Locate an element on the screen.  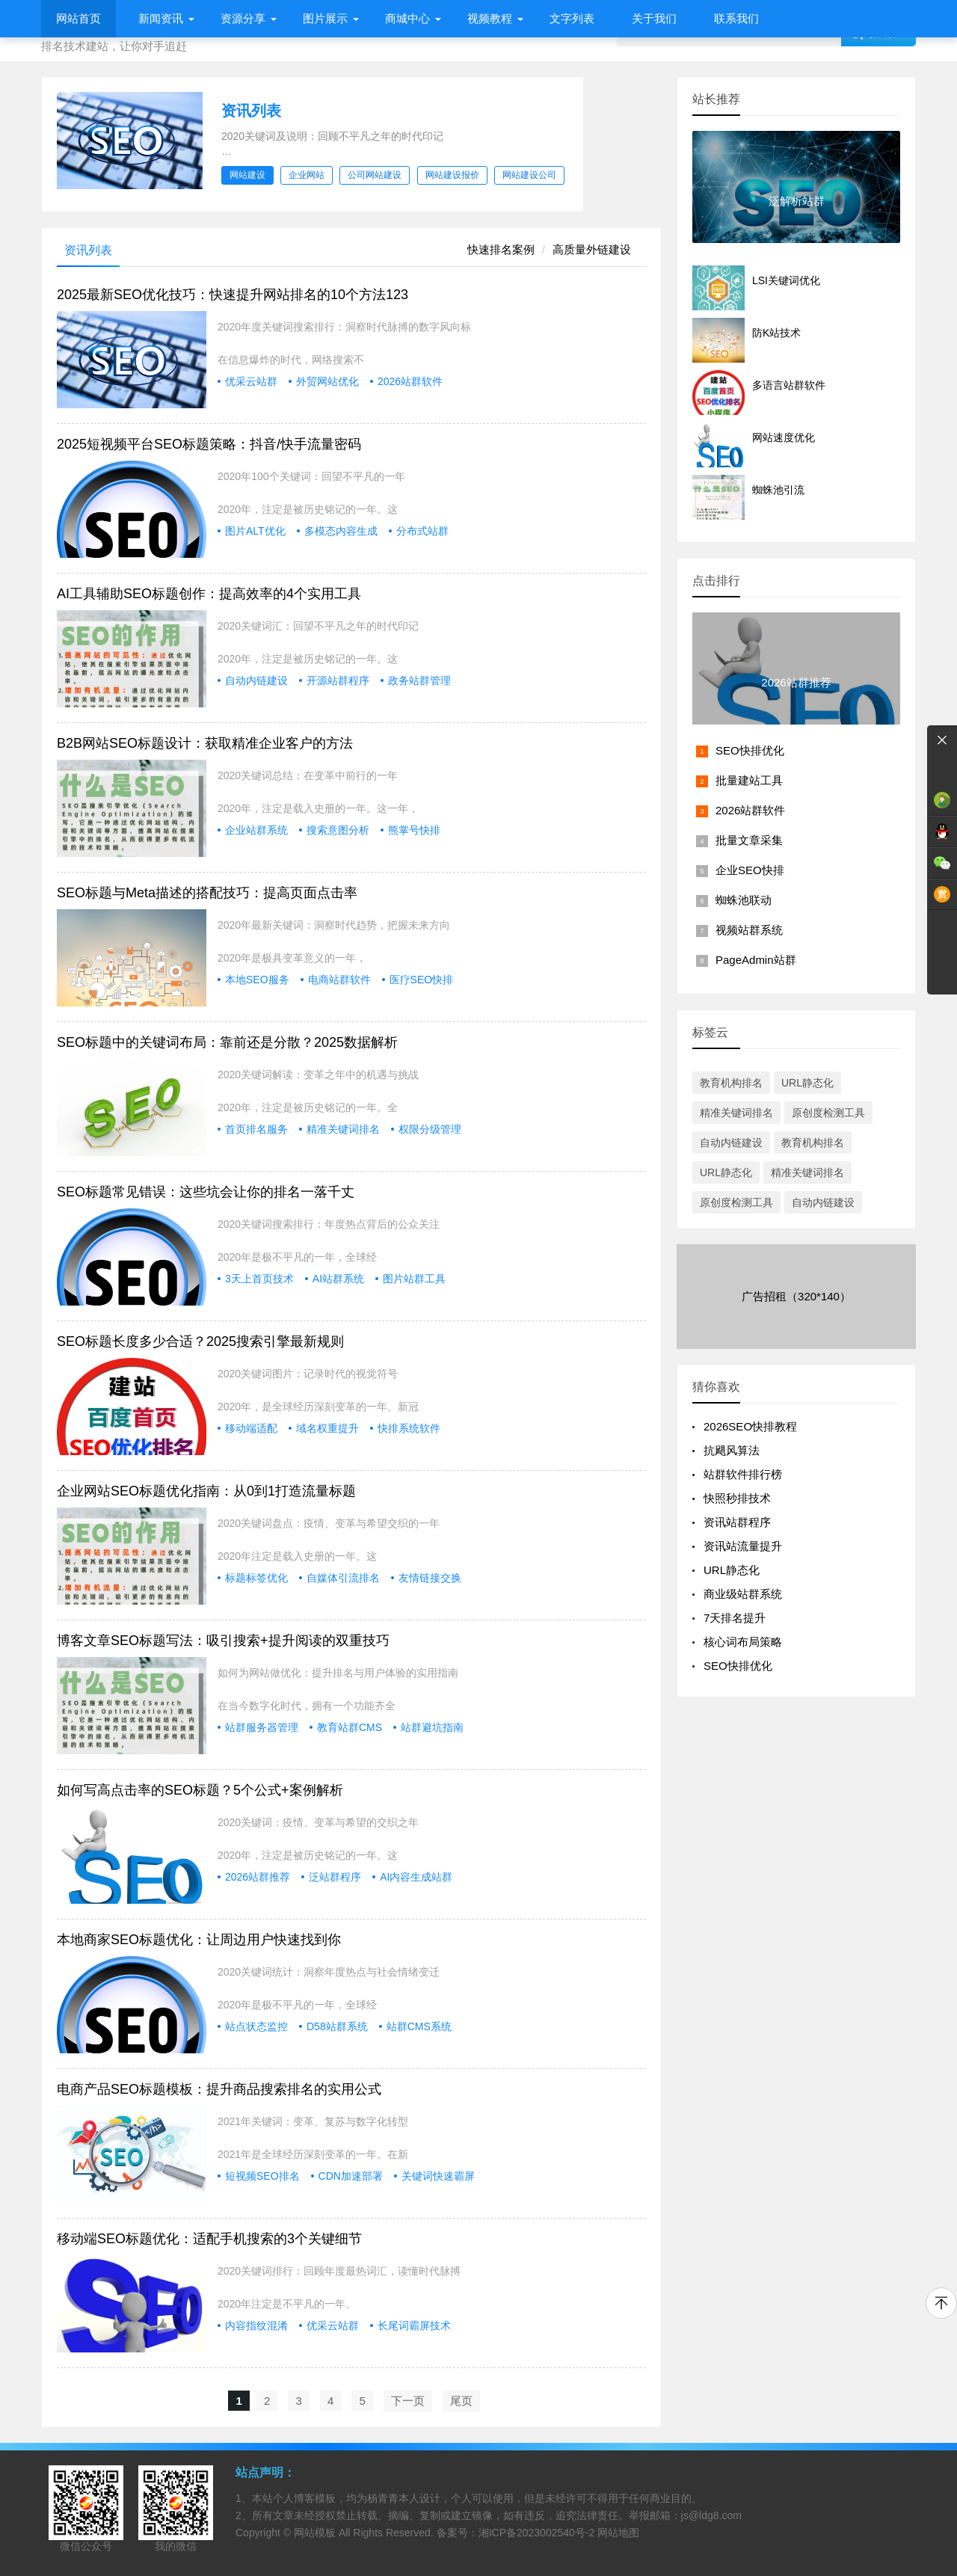
搜索意图分析 is located at coordinates (338, 830).